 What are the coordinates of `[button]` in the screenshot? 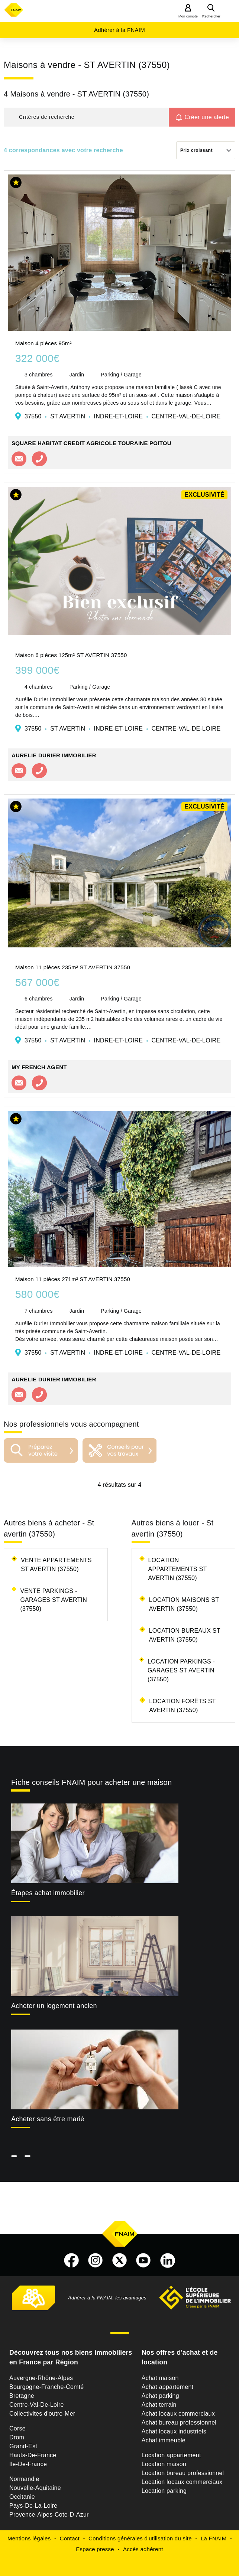 It's located at (86, 117).